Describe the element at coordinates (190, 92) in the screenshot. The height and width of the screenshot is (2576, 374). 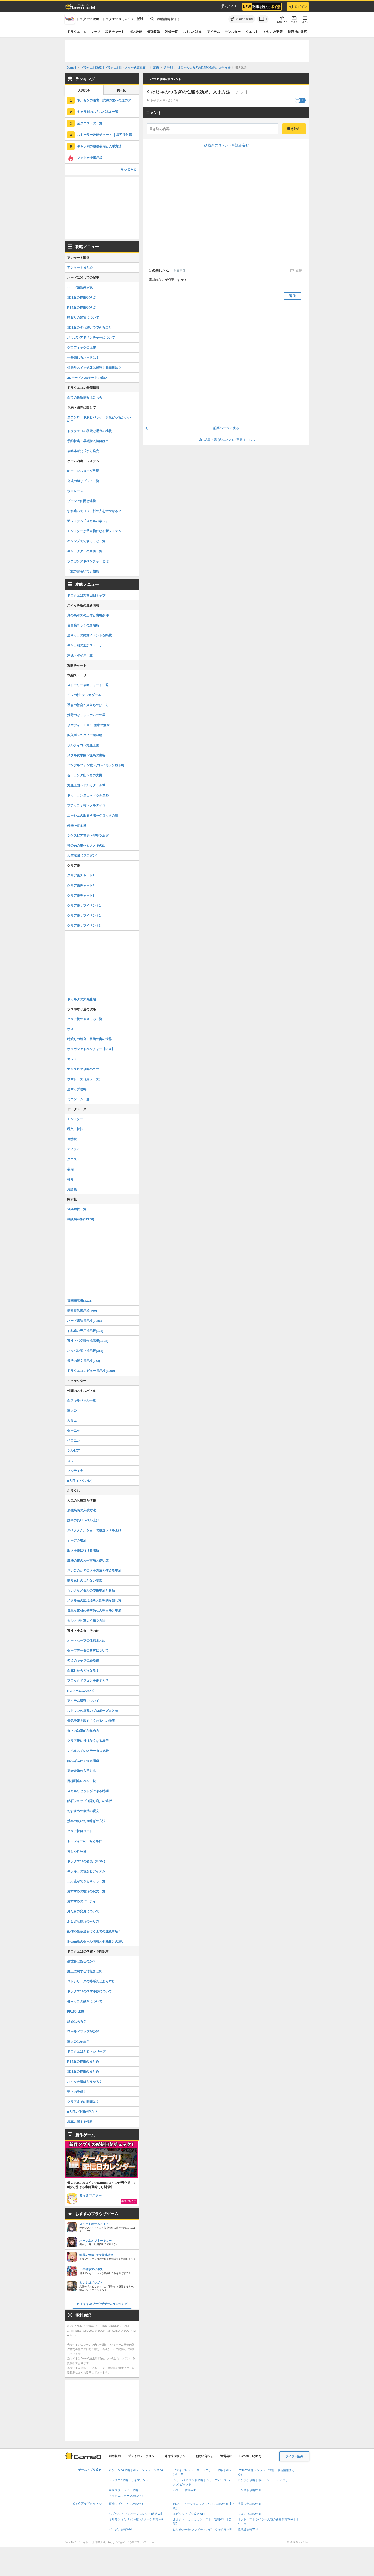
I see `はじゃのつるぎの性能や効果、入手方法` at that location.